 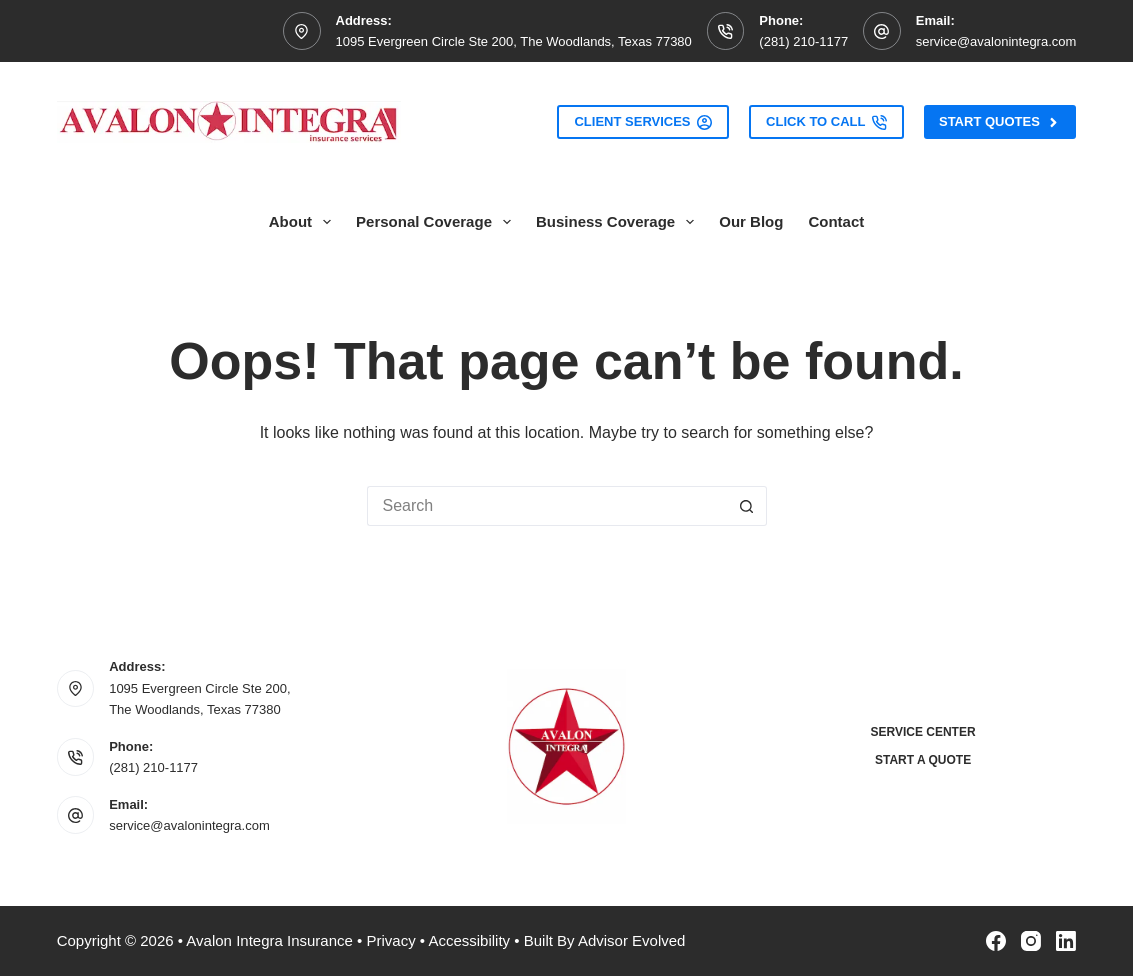 What do you see at coordinates (996, 941) in the screenshot?
I see `[Facebook]` at bounding box center [996, 941].